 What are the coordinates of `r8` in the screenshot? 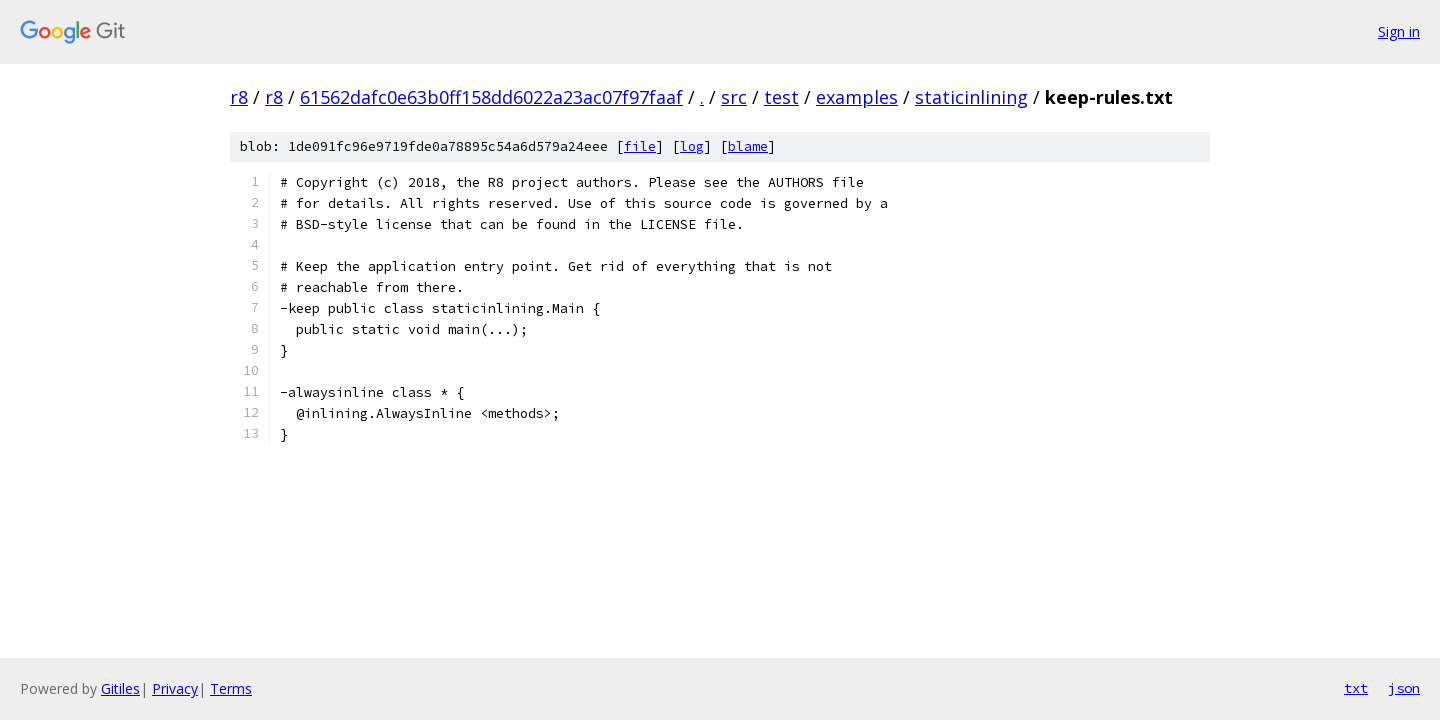 It's located at (239, 97).